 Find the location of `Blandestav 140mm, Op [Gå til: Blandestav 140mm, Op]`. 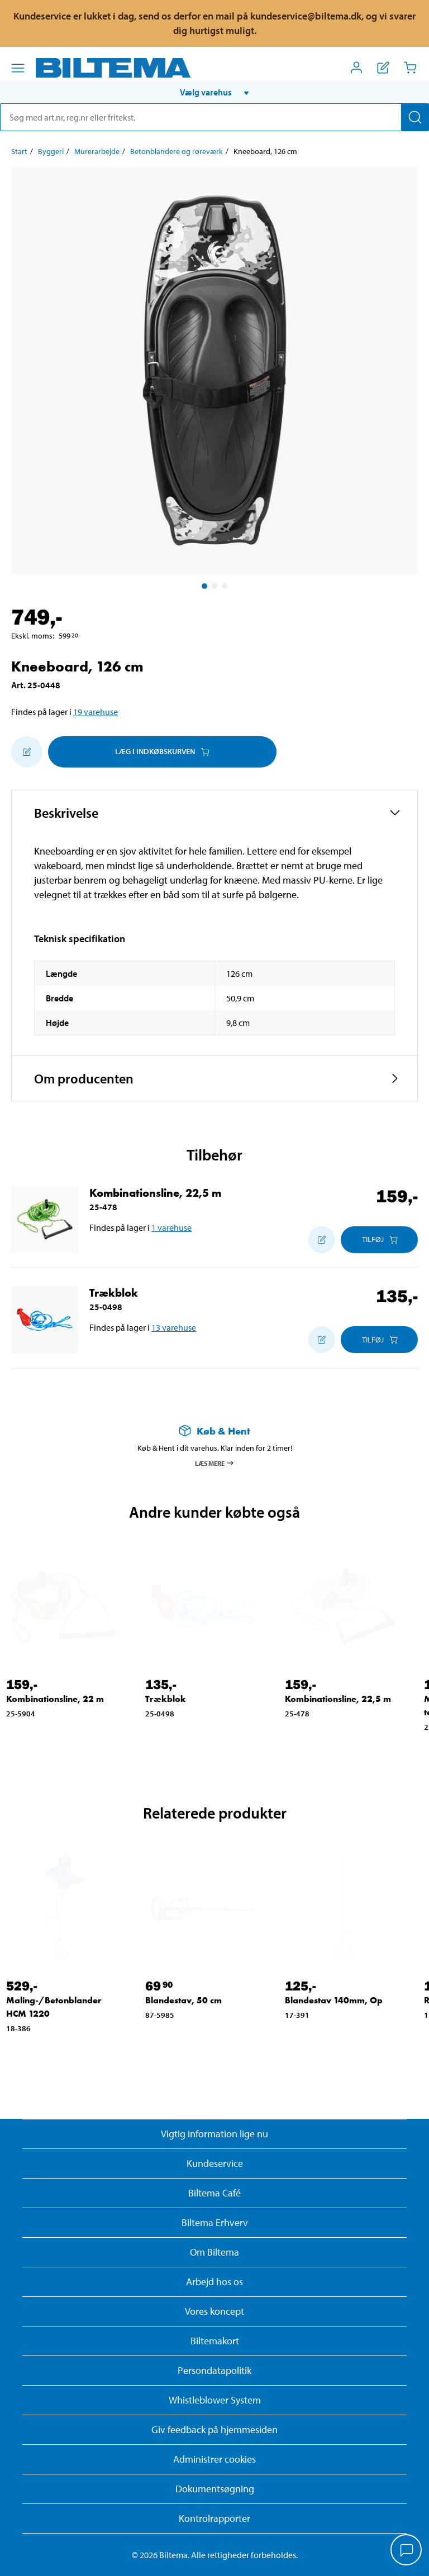

Blandestav 140mm, Op [Gå til: Blandestav 140mm, Op] is located at coordinates (334, 2000).